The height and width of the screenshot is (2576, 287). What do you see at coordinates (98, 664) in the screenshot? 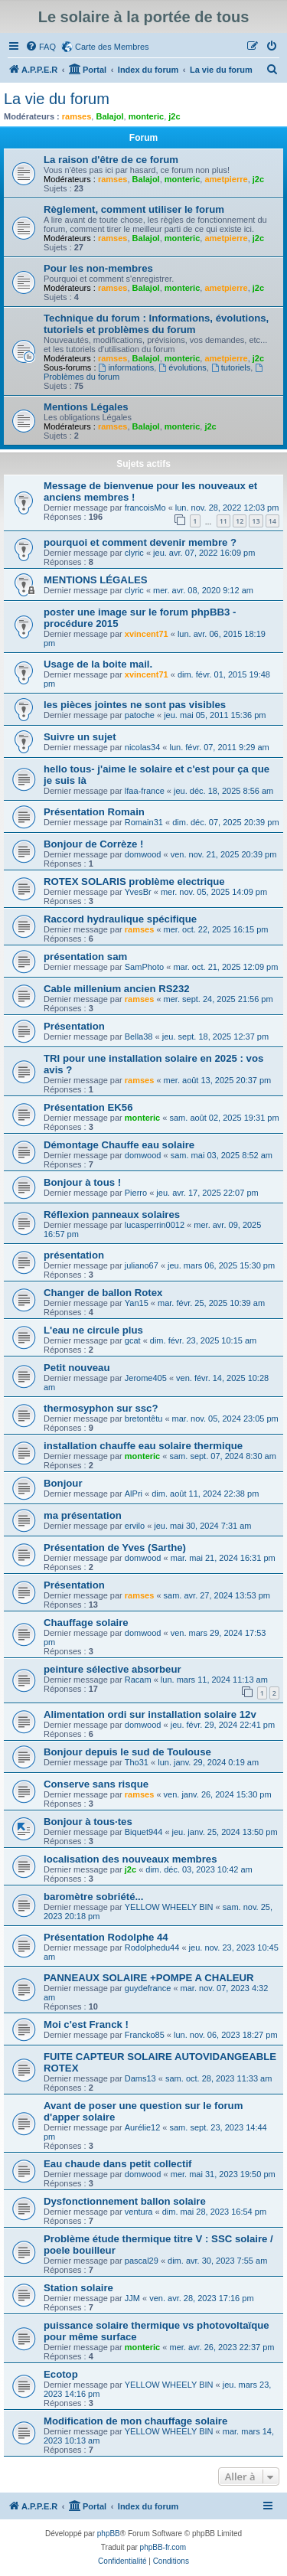
I see `Usage de la boite mail.` at bounding box center [98, 664].